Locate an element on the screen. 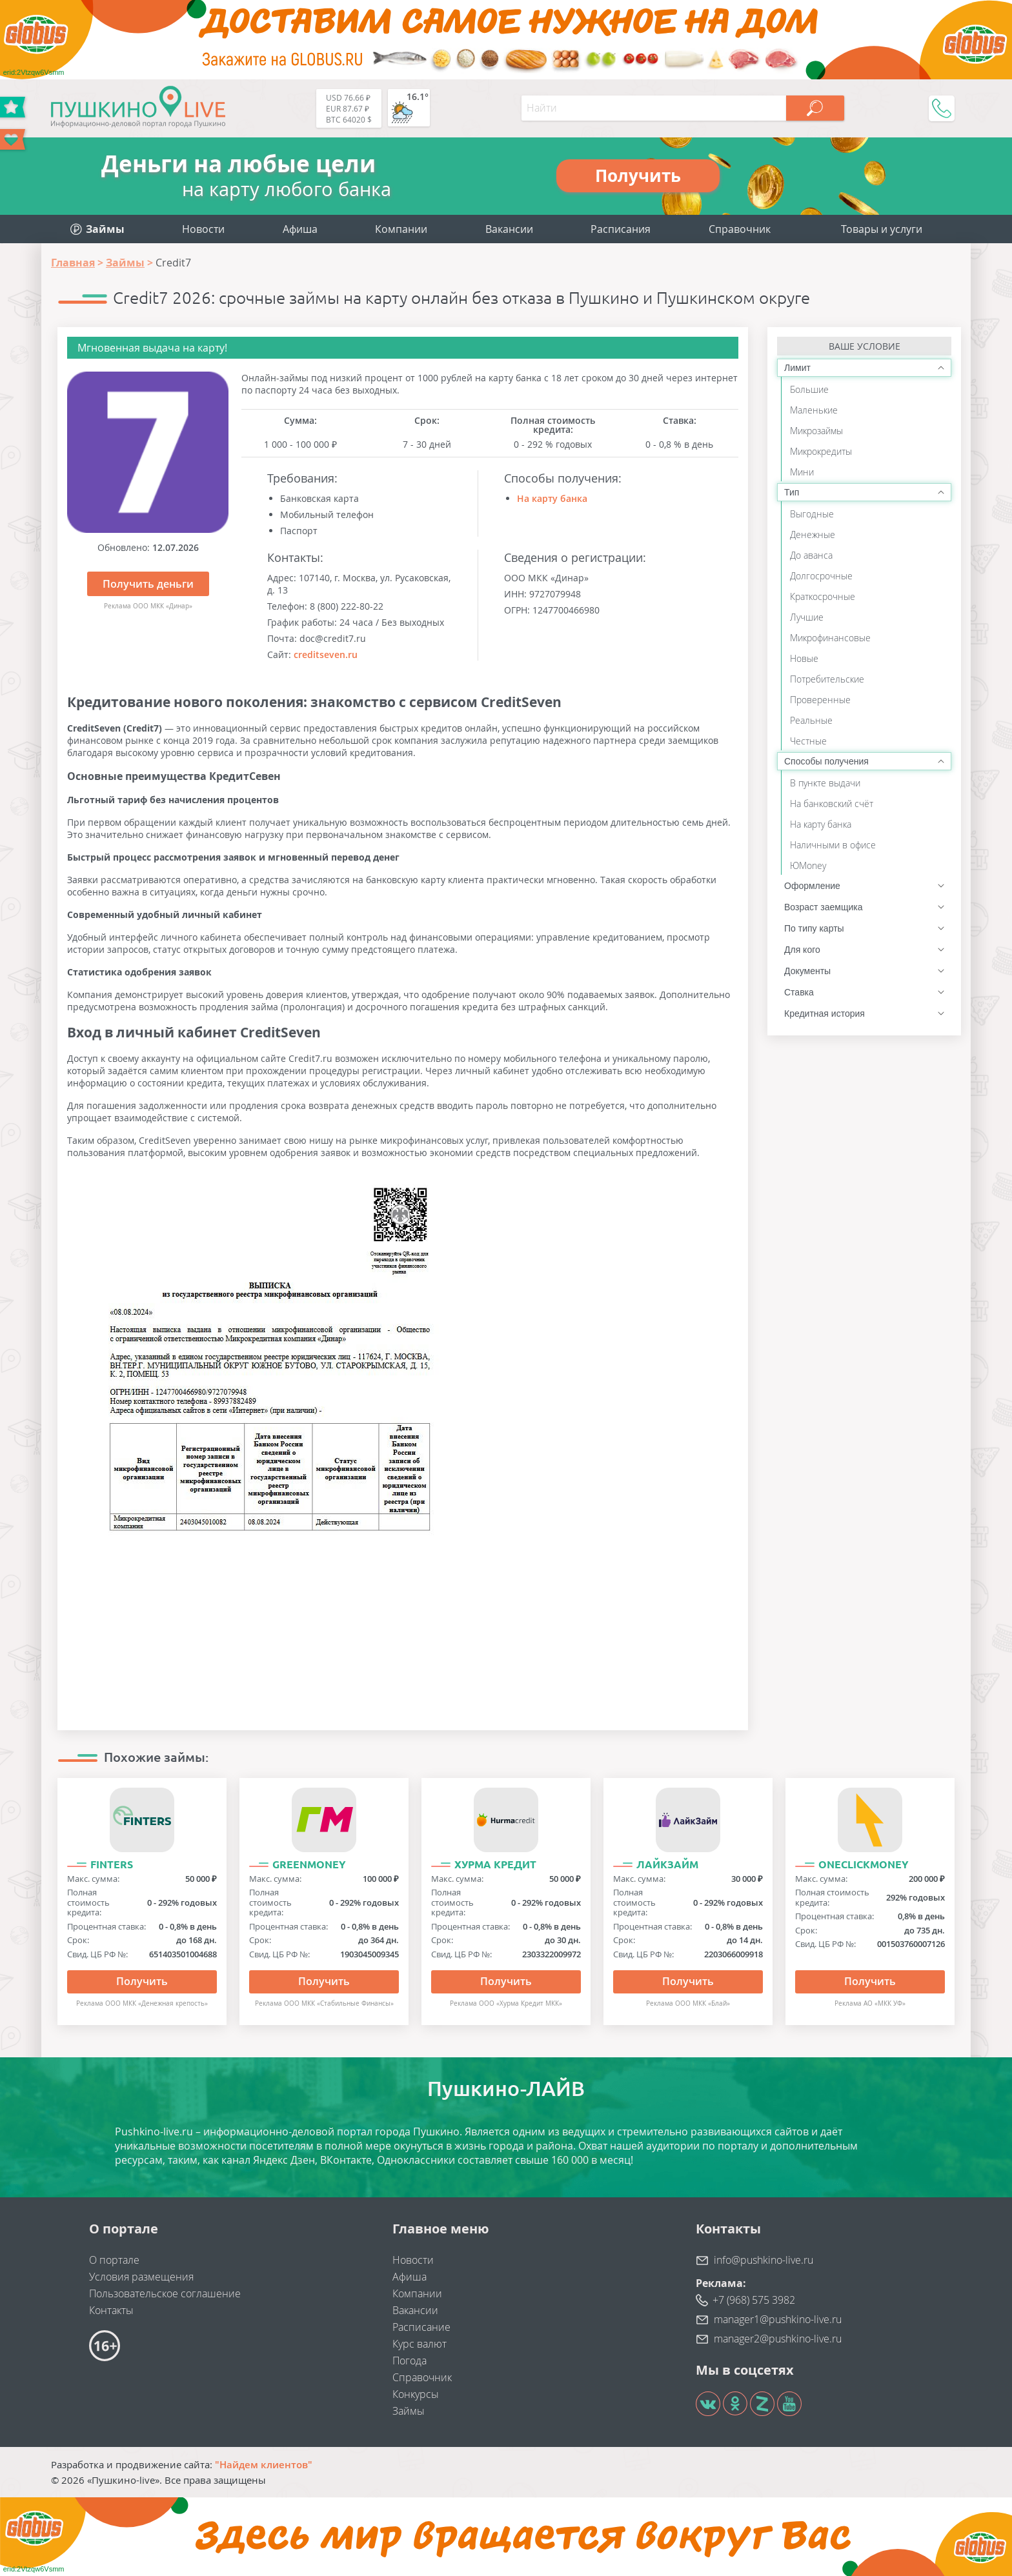 Image resolution: width=1012 pixels, height=2576 pixels. Получить is located at coordinates (142, 1981).